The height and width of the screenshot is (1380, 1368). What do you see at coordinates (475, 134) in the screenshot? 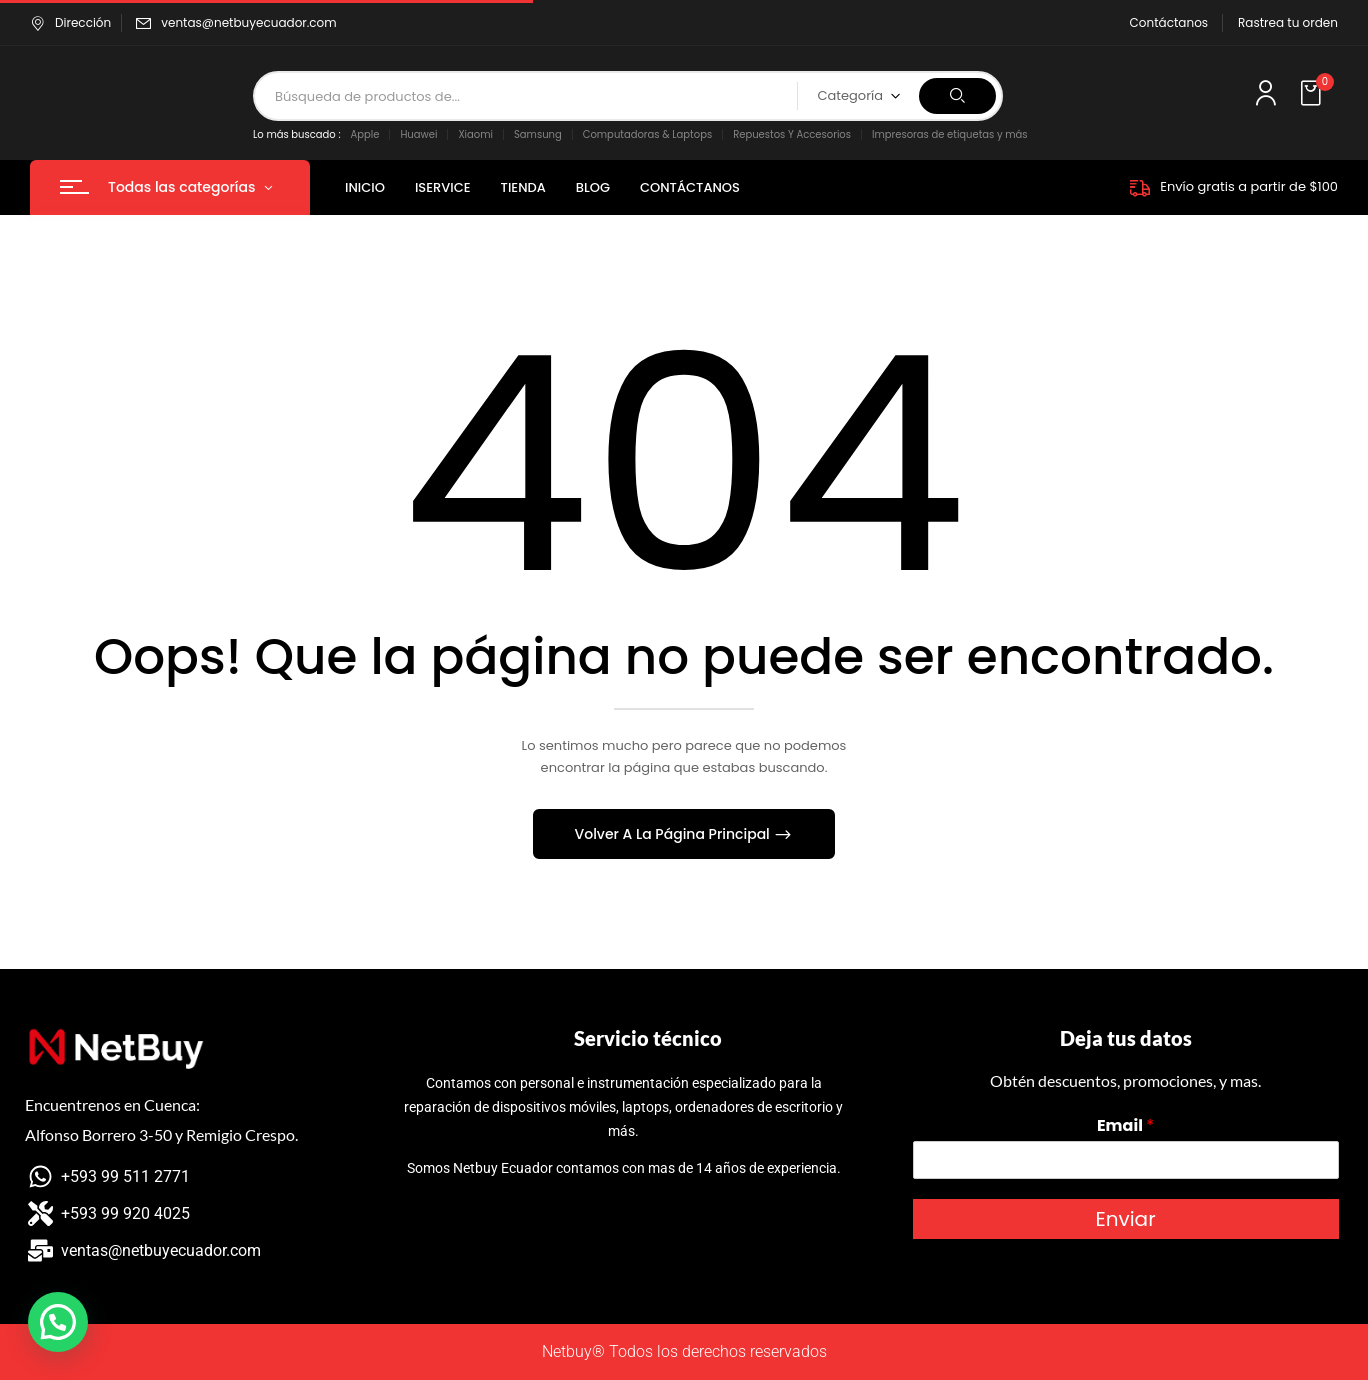
I see `Xiaomi` at bounding box center [475, 134].